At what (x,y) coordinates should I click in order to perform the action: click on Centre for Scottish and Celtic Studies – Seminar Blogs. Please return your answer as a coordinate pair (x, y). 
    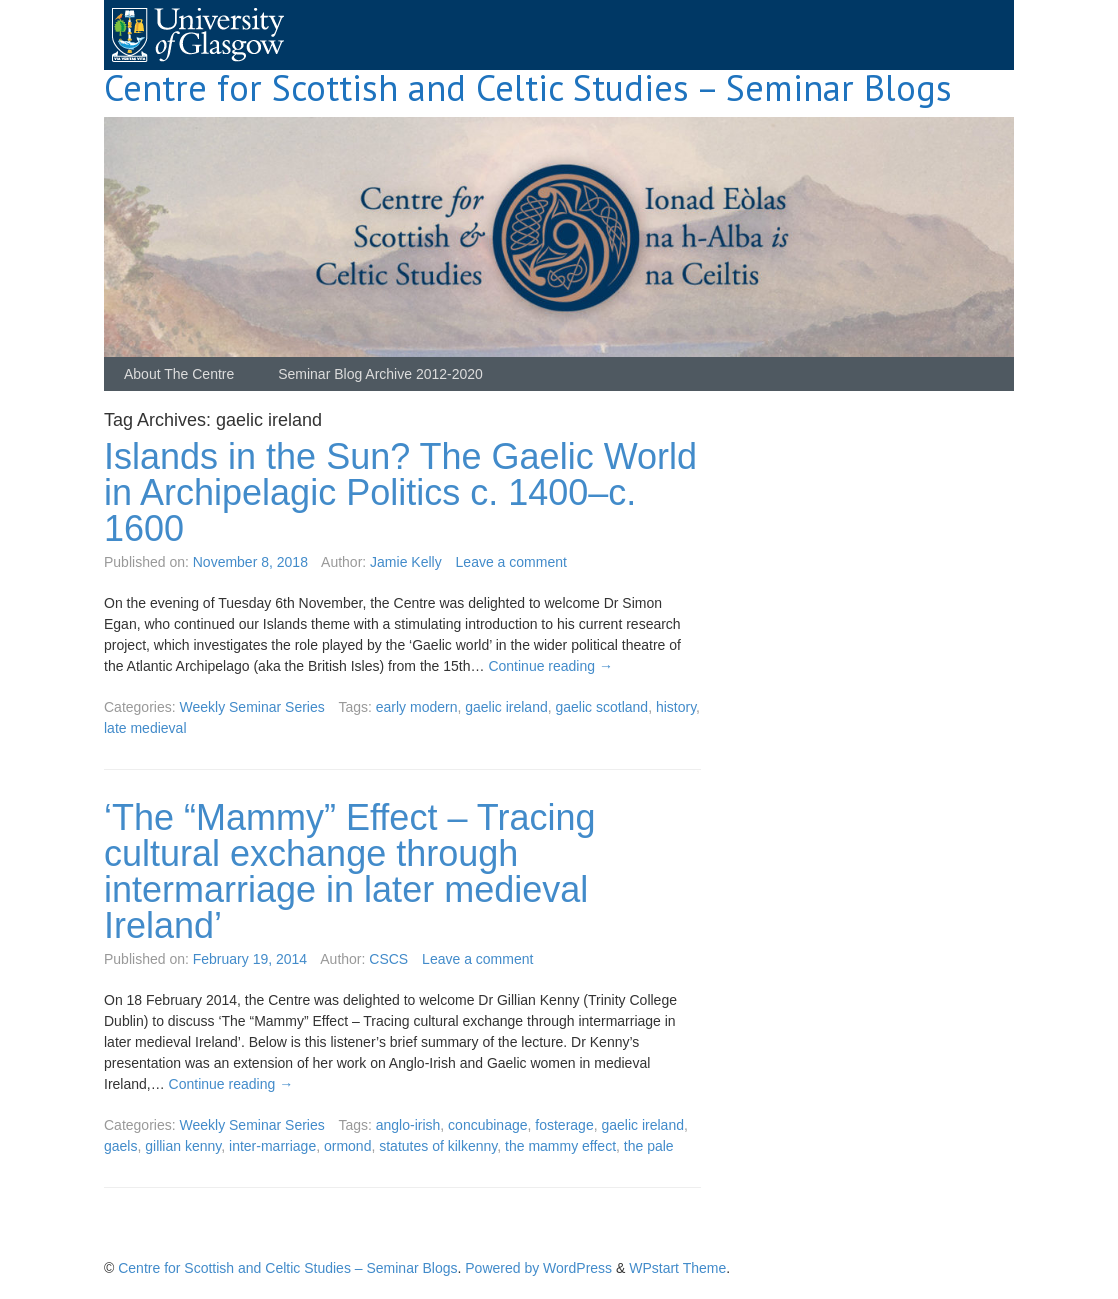
    Looking at the image, I should click on (528, 87).